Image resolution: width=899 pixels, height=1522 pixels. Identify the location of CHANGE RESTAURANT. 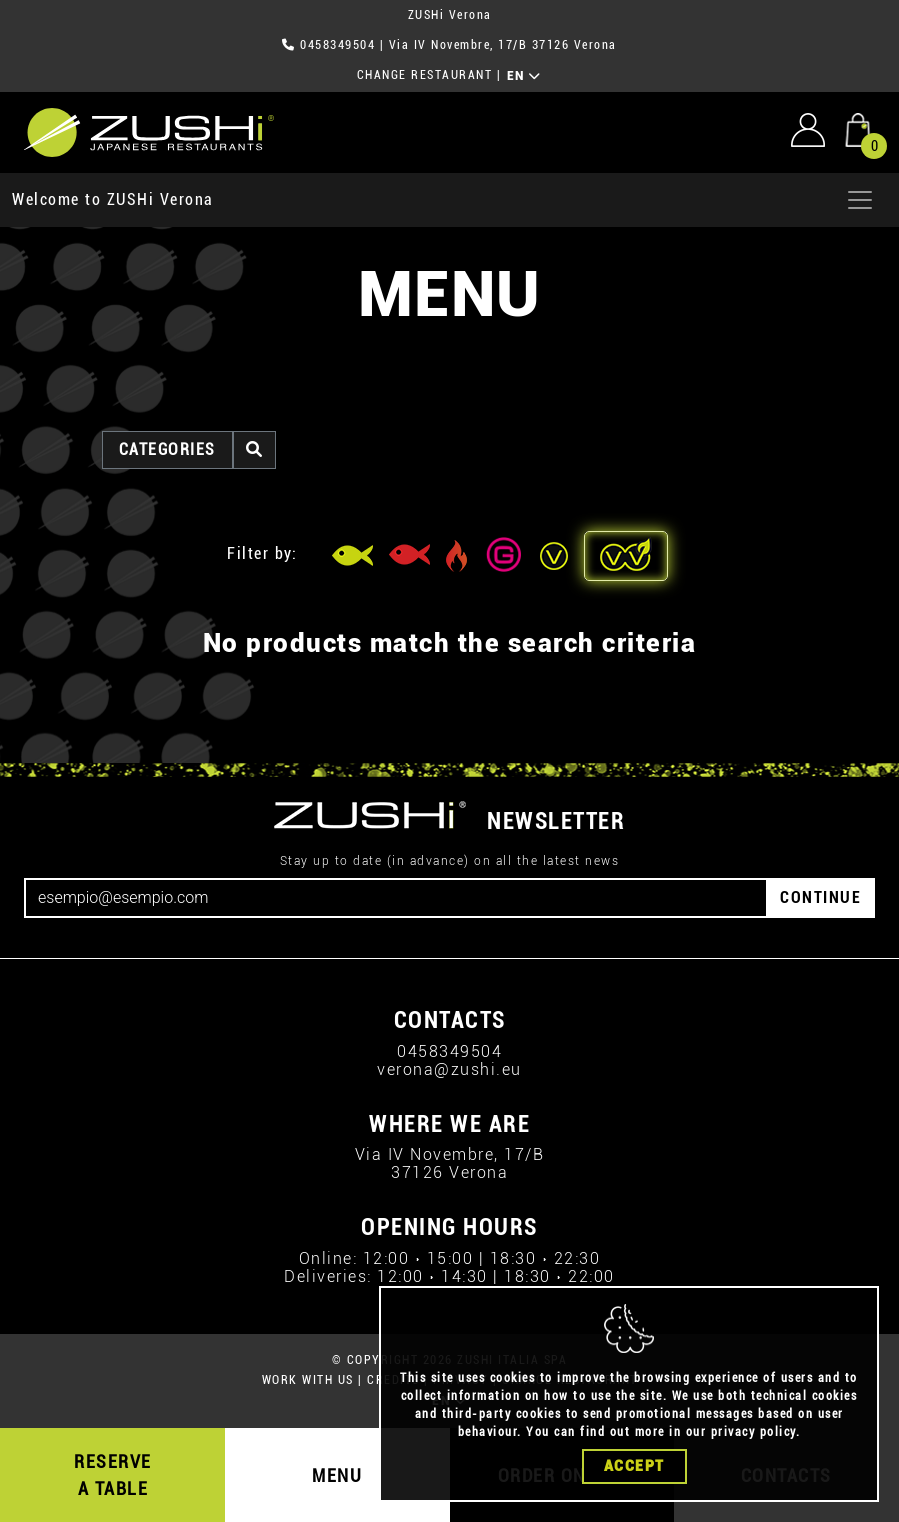
(425, 75).